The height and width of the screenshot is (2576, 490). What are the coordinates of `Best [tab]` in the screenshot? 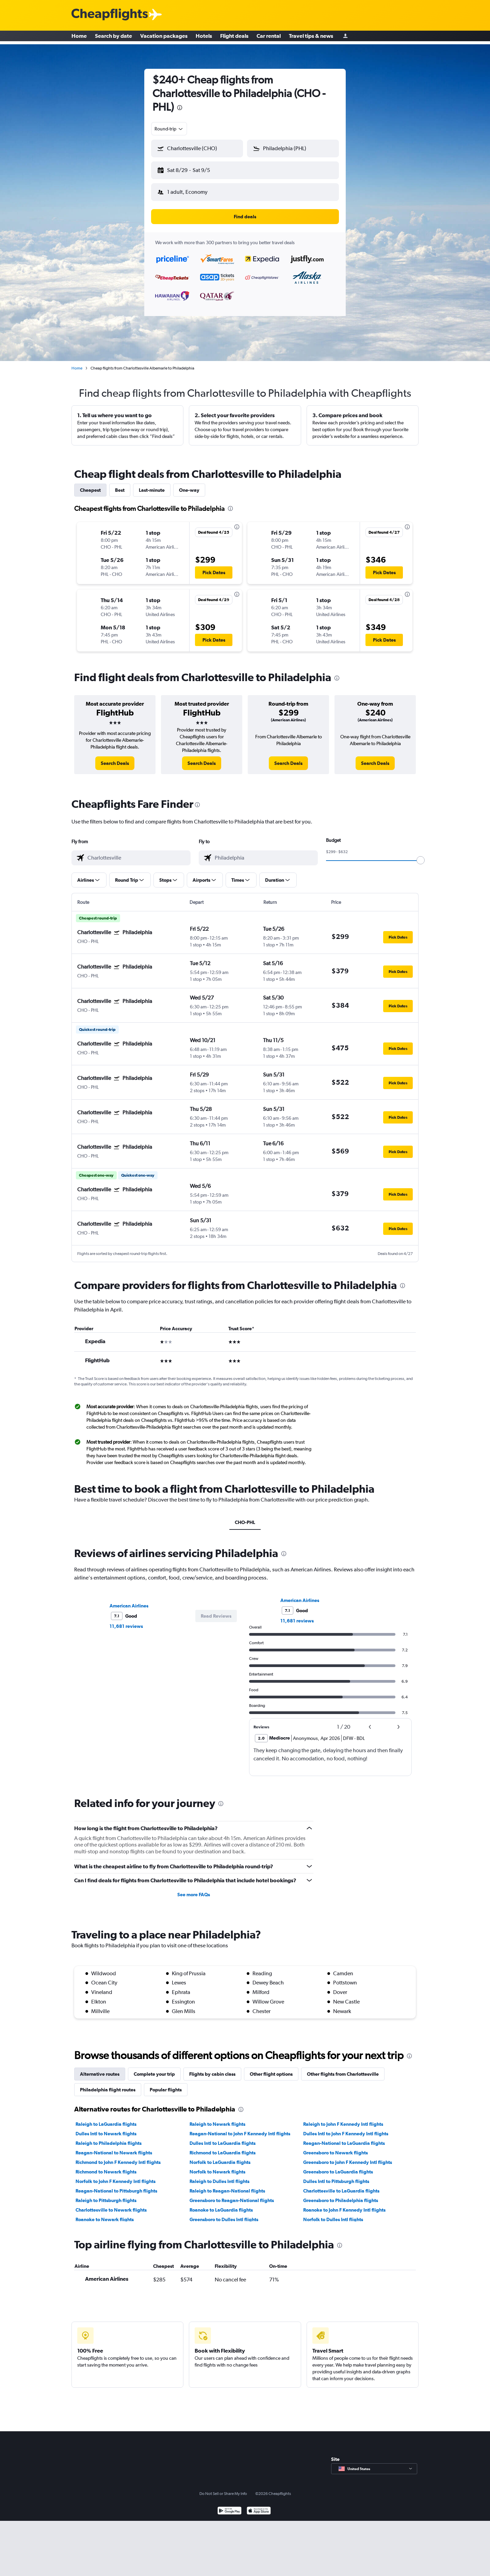 It's located at (120, 484).